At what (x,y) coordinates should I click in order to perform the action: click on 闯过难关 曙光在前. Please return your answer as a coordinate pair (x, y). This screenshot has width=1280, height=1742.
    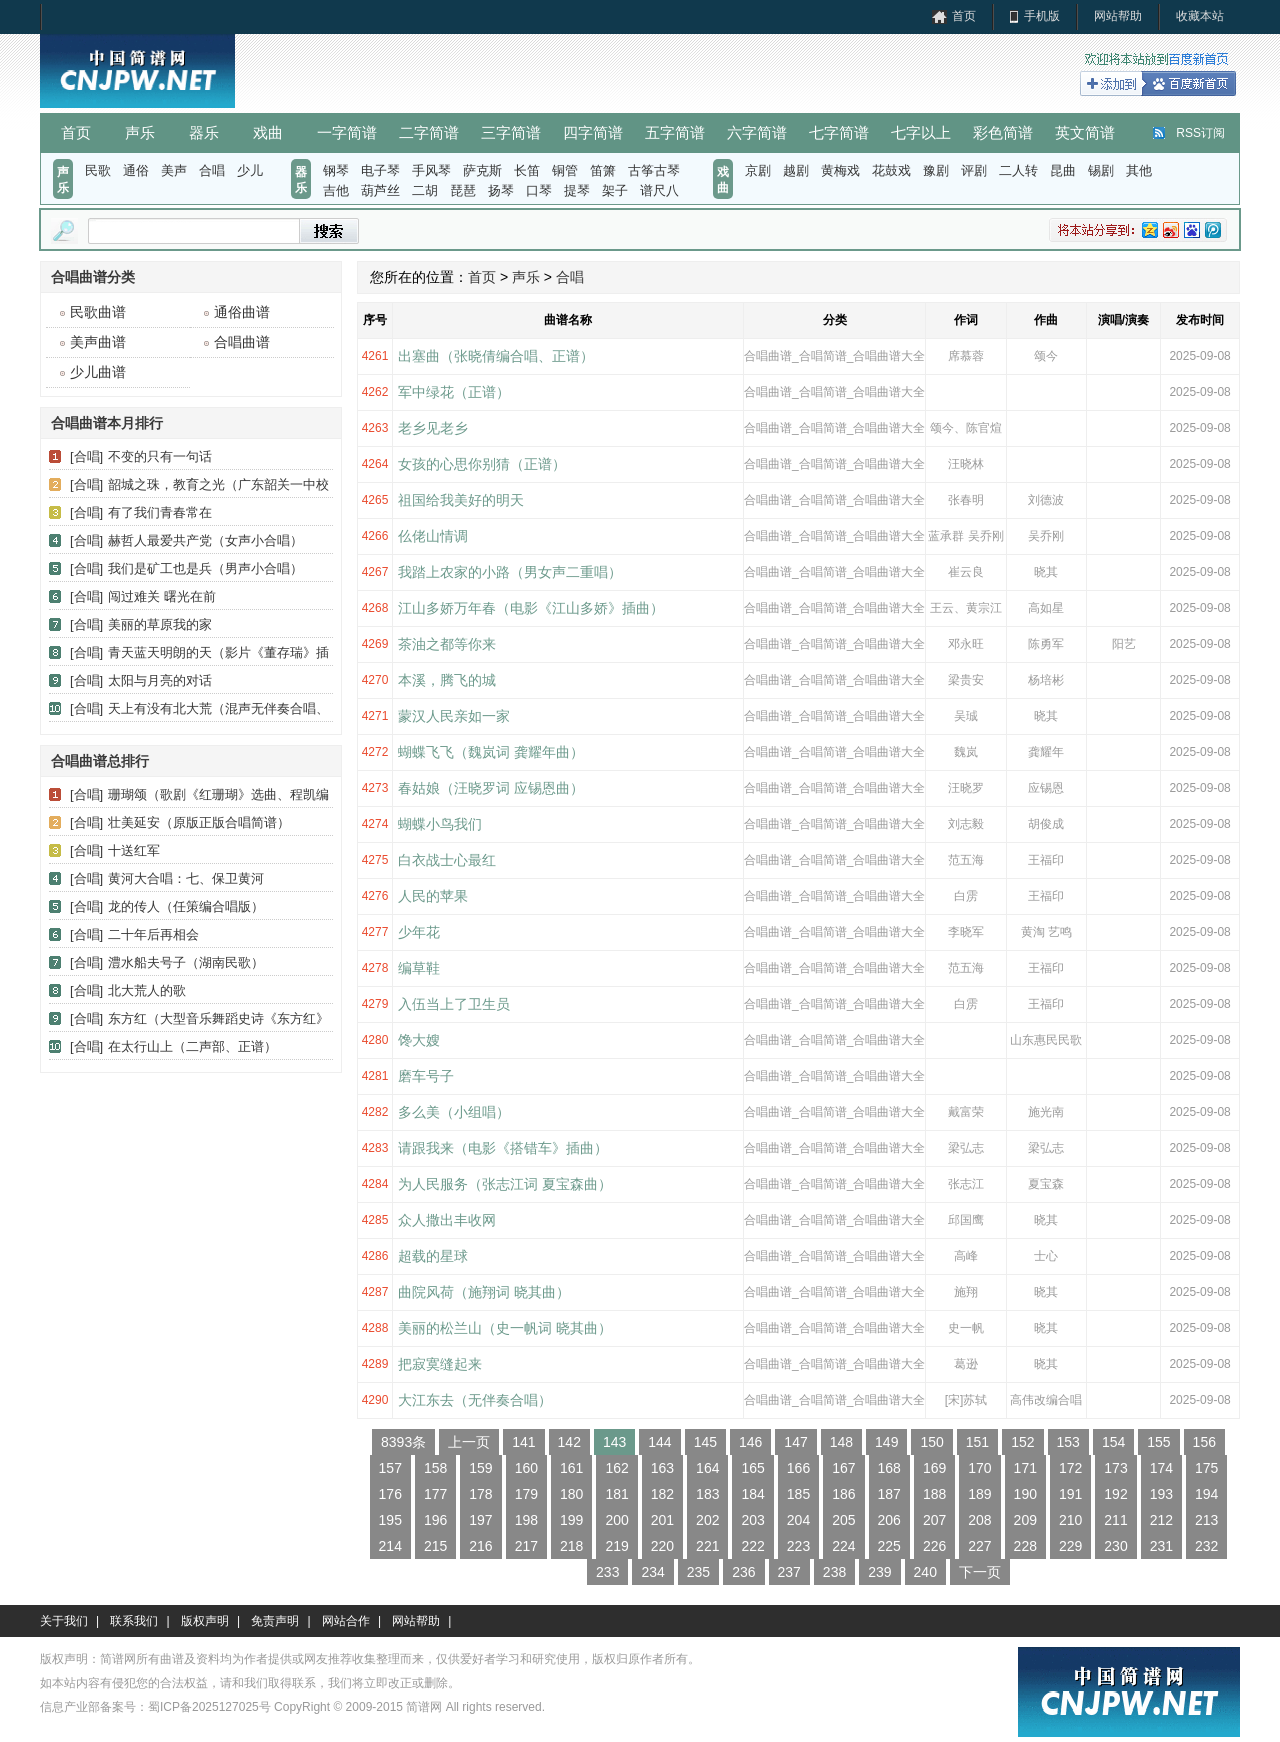
    Looking at the image, I should click on (162, 596).